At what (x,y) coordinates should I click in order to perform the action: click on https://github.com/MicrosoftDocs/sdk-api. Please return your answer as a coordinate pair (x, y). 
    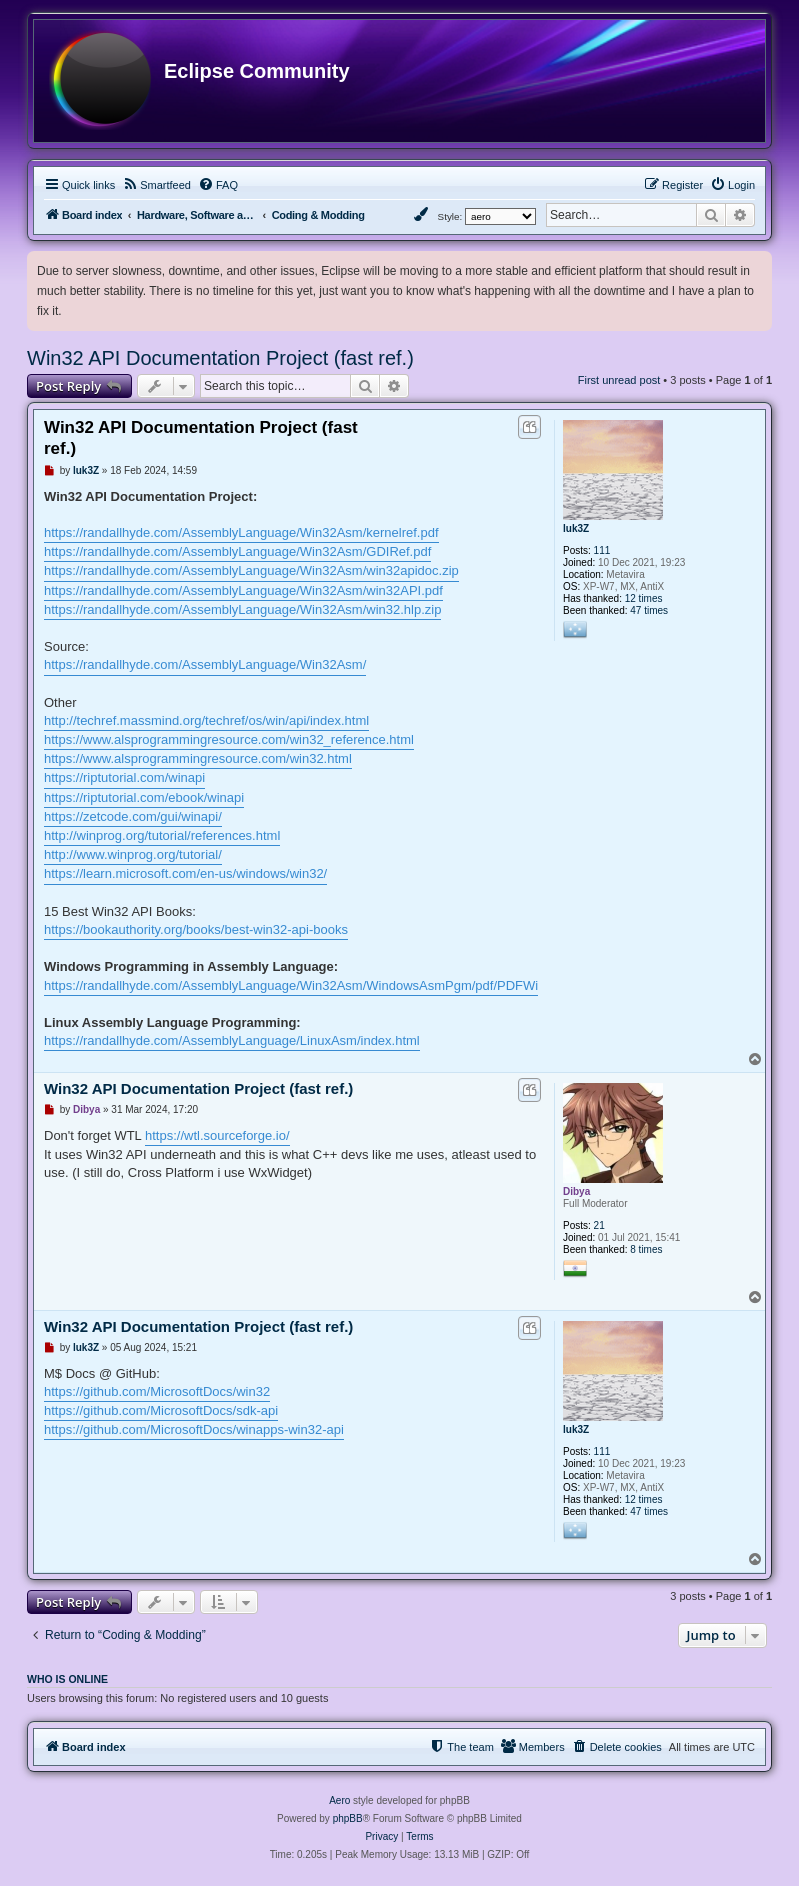
    Looking at the image, I should click on (161, 1410).